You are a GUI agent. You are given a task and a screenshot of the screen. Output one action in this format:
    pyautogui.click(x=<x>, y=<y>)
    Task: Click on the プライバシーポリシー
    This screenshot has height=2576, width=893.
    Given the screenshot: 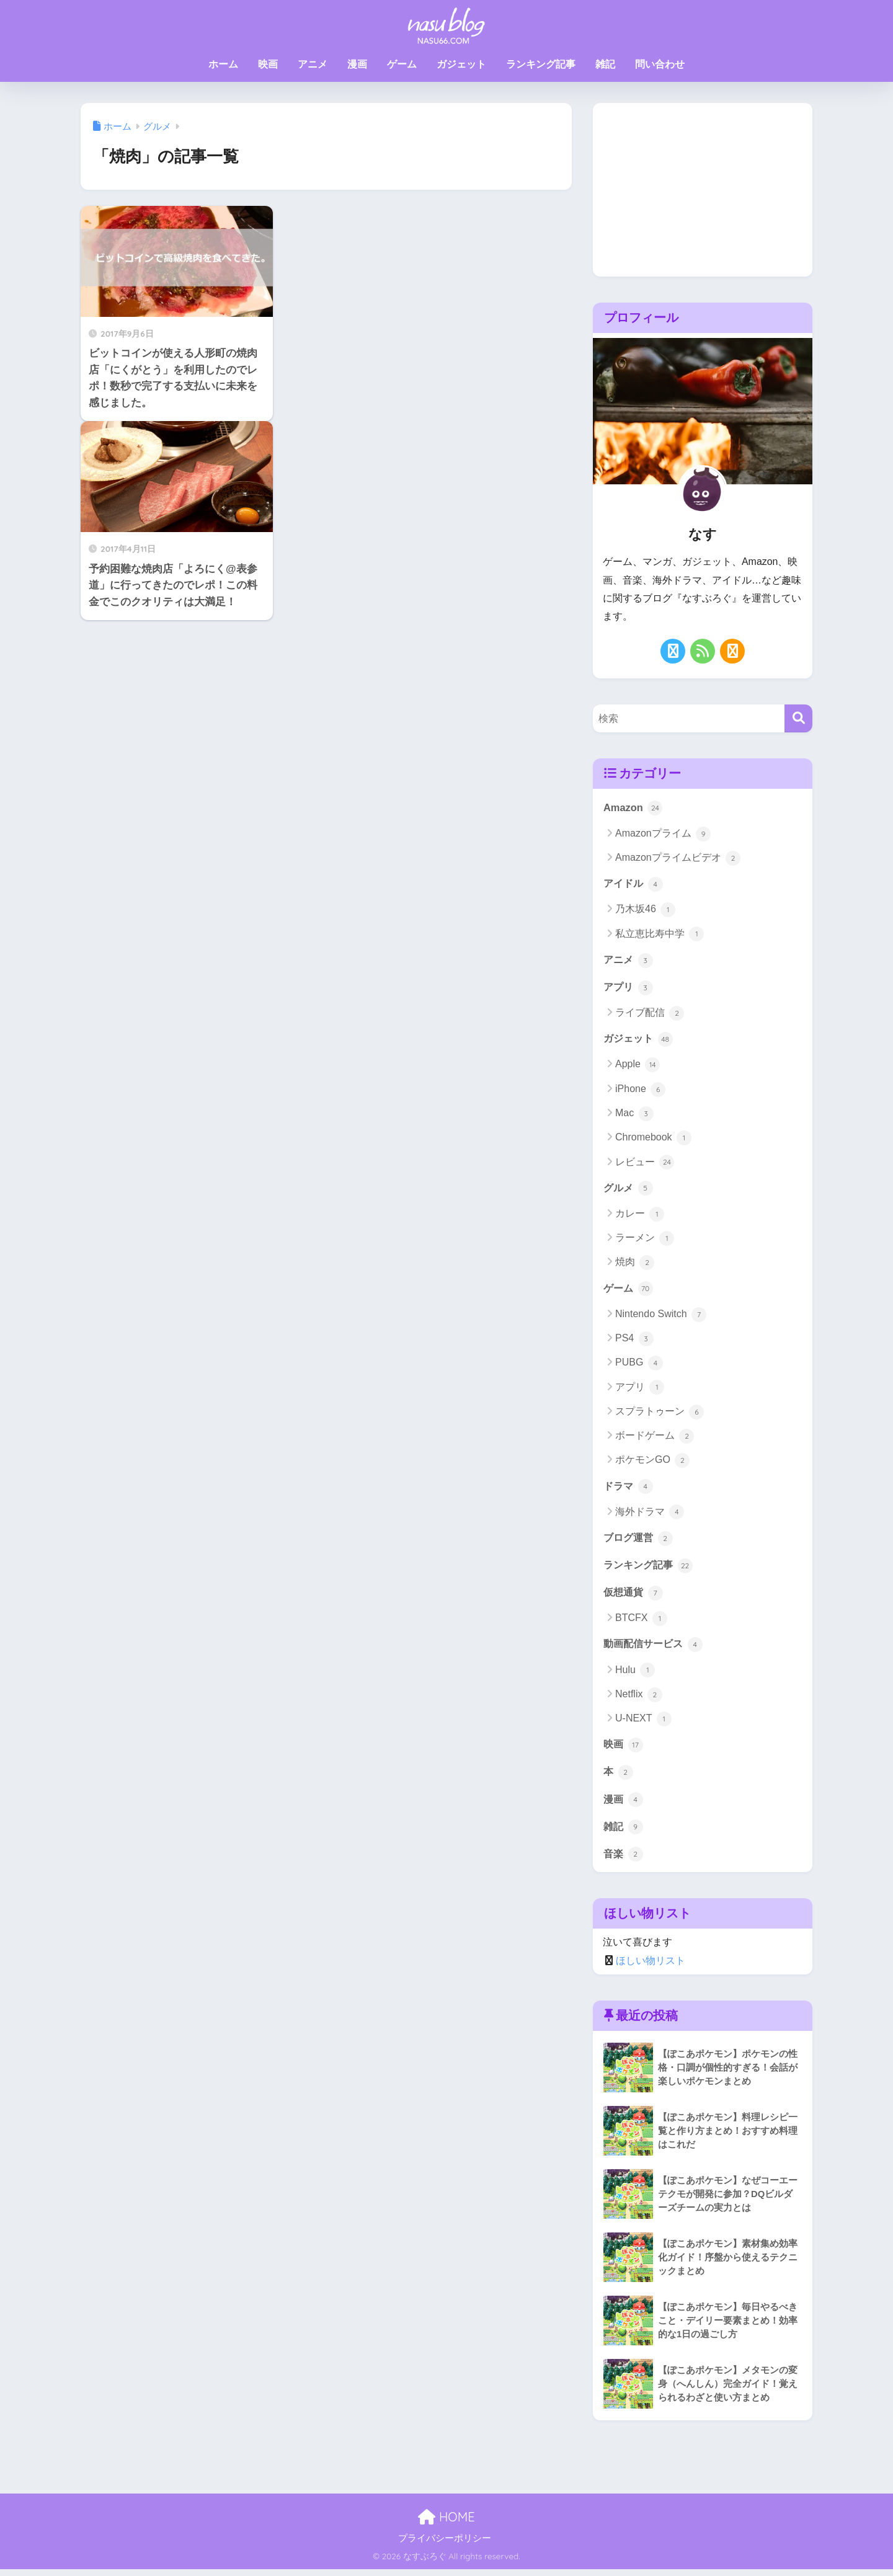 What is the action you would take?
    pyautogui.click(x=444, y=2544)
    